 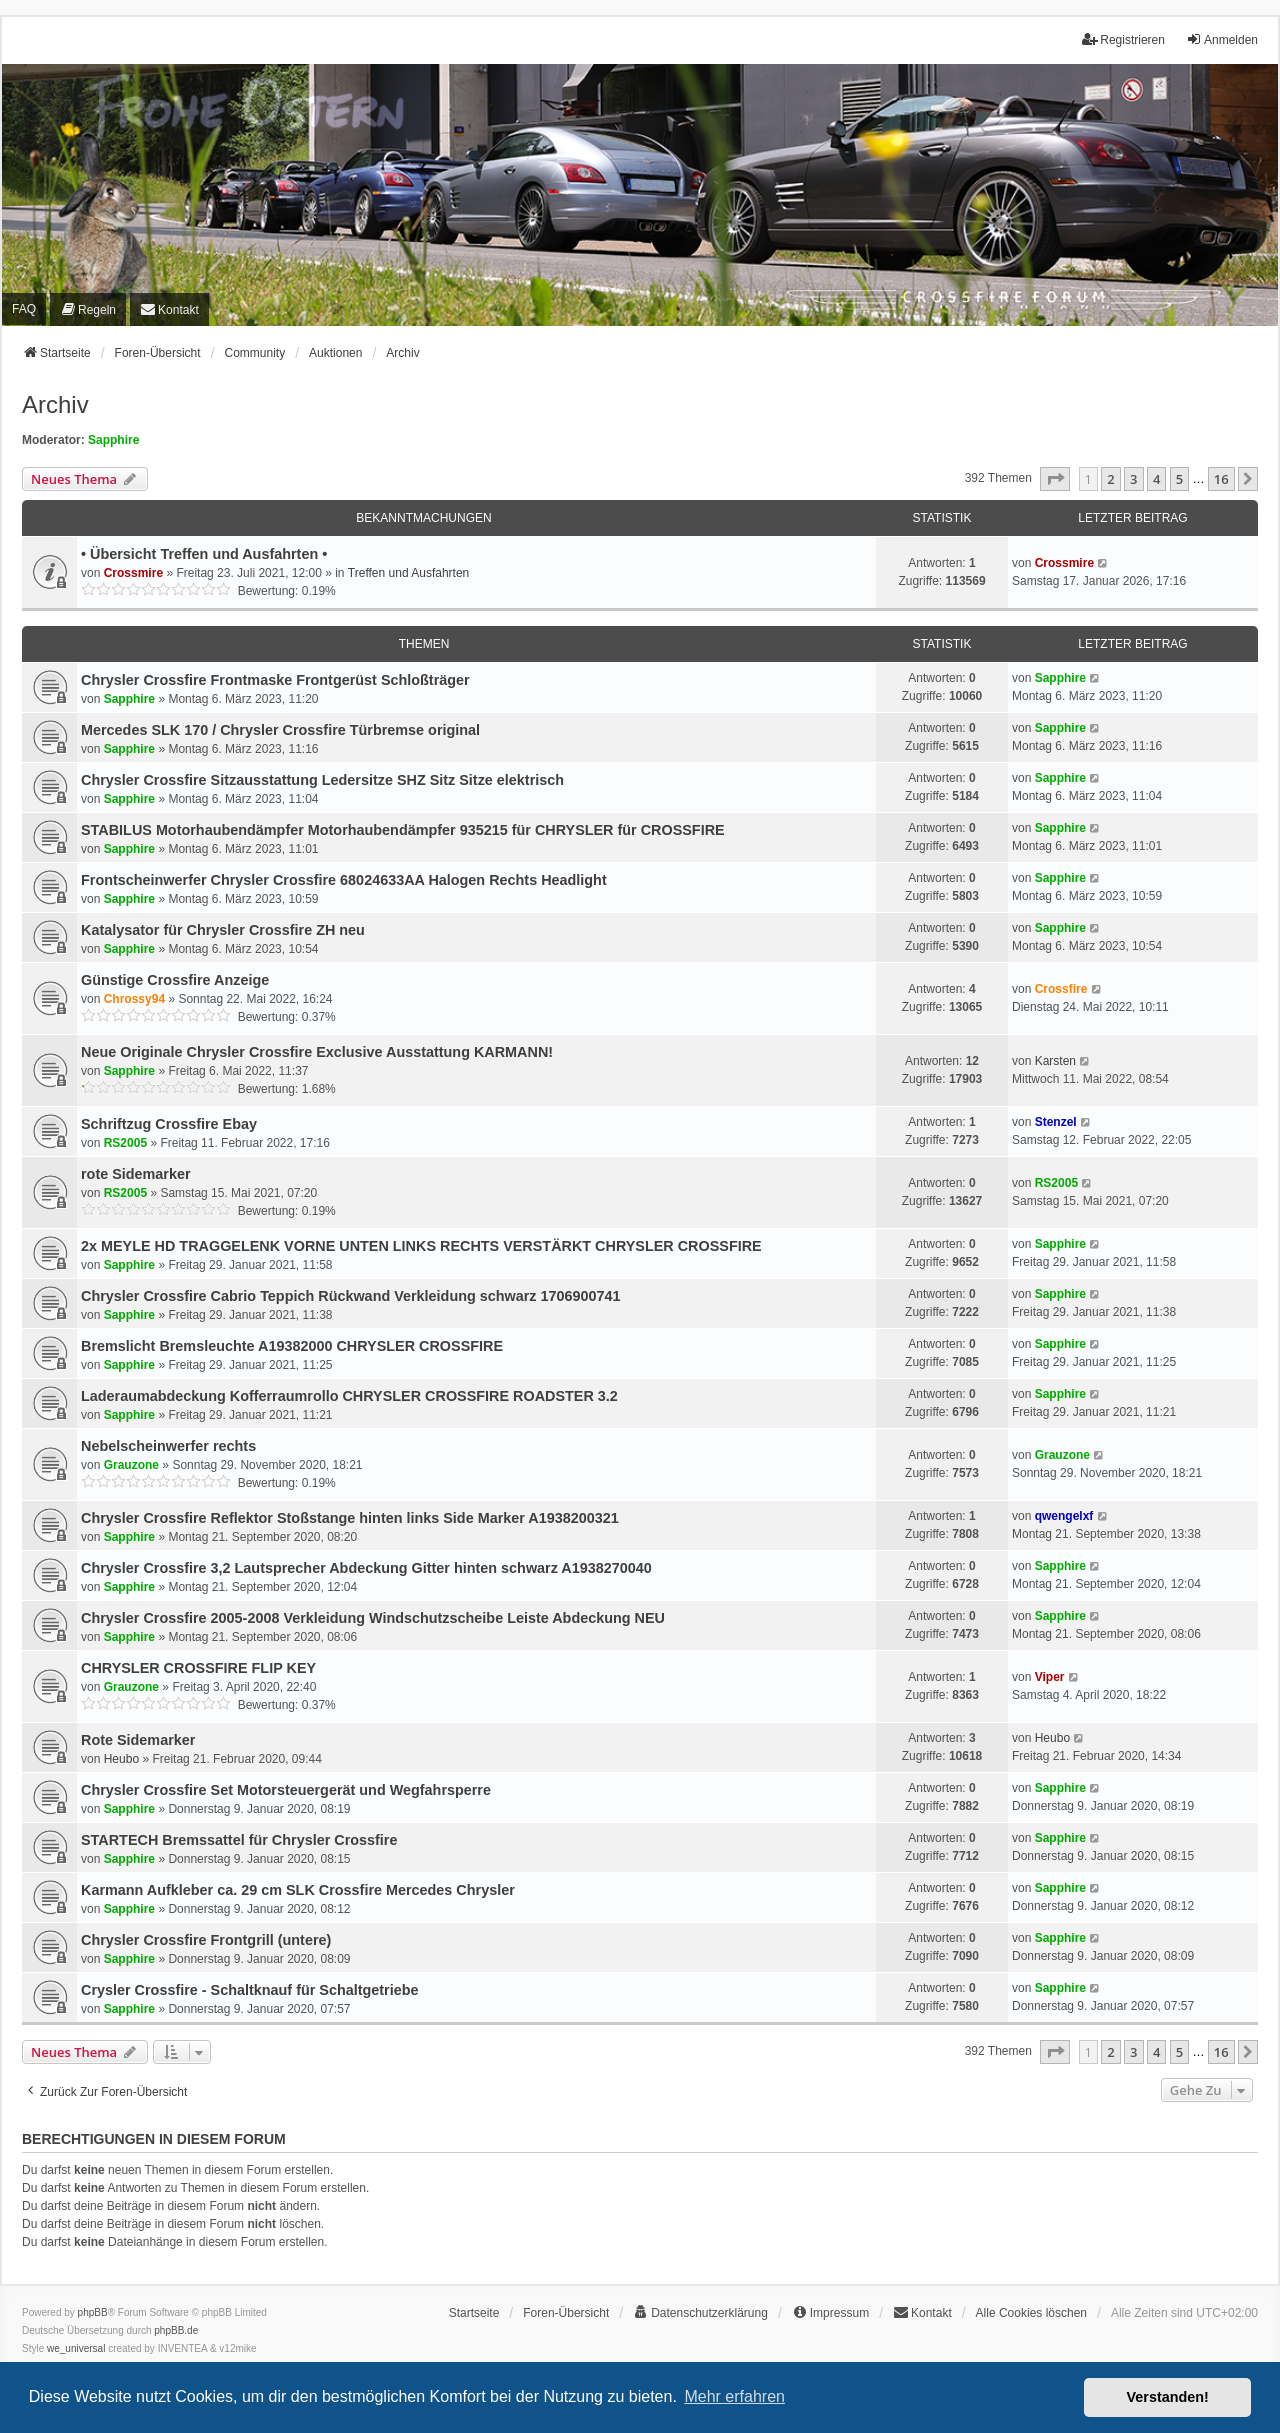 What do you see at coordinates (1222, 39) in the screenshot?
I see `Anmelden [menuitem]` at bounding box center [1222, 39].